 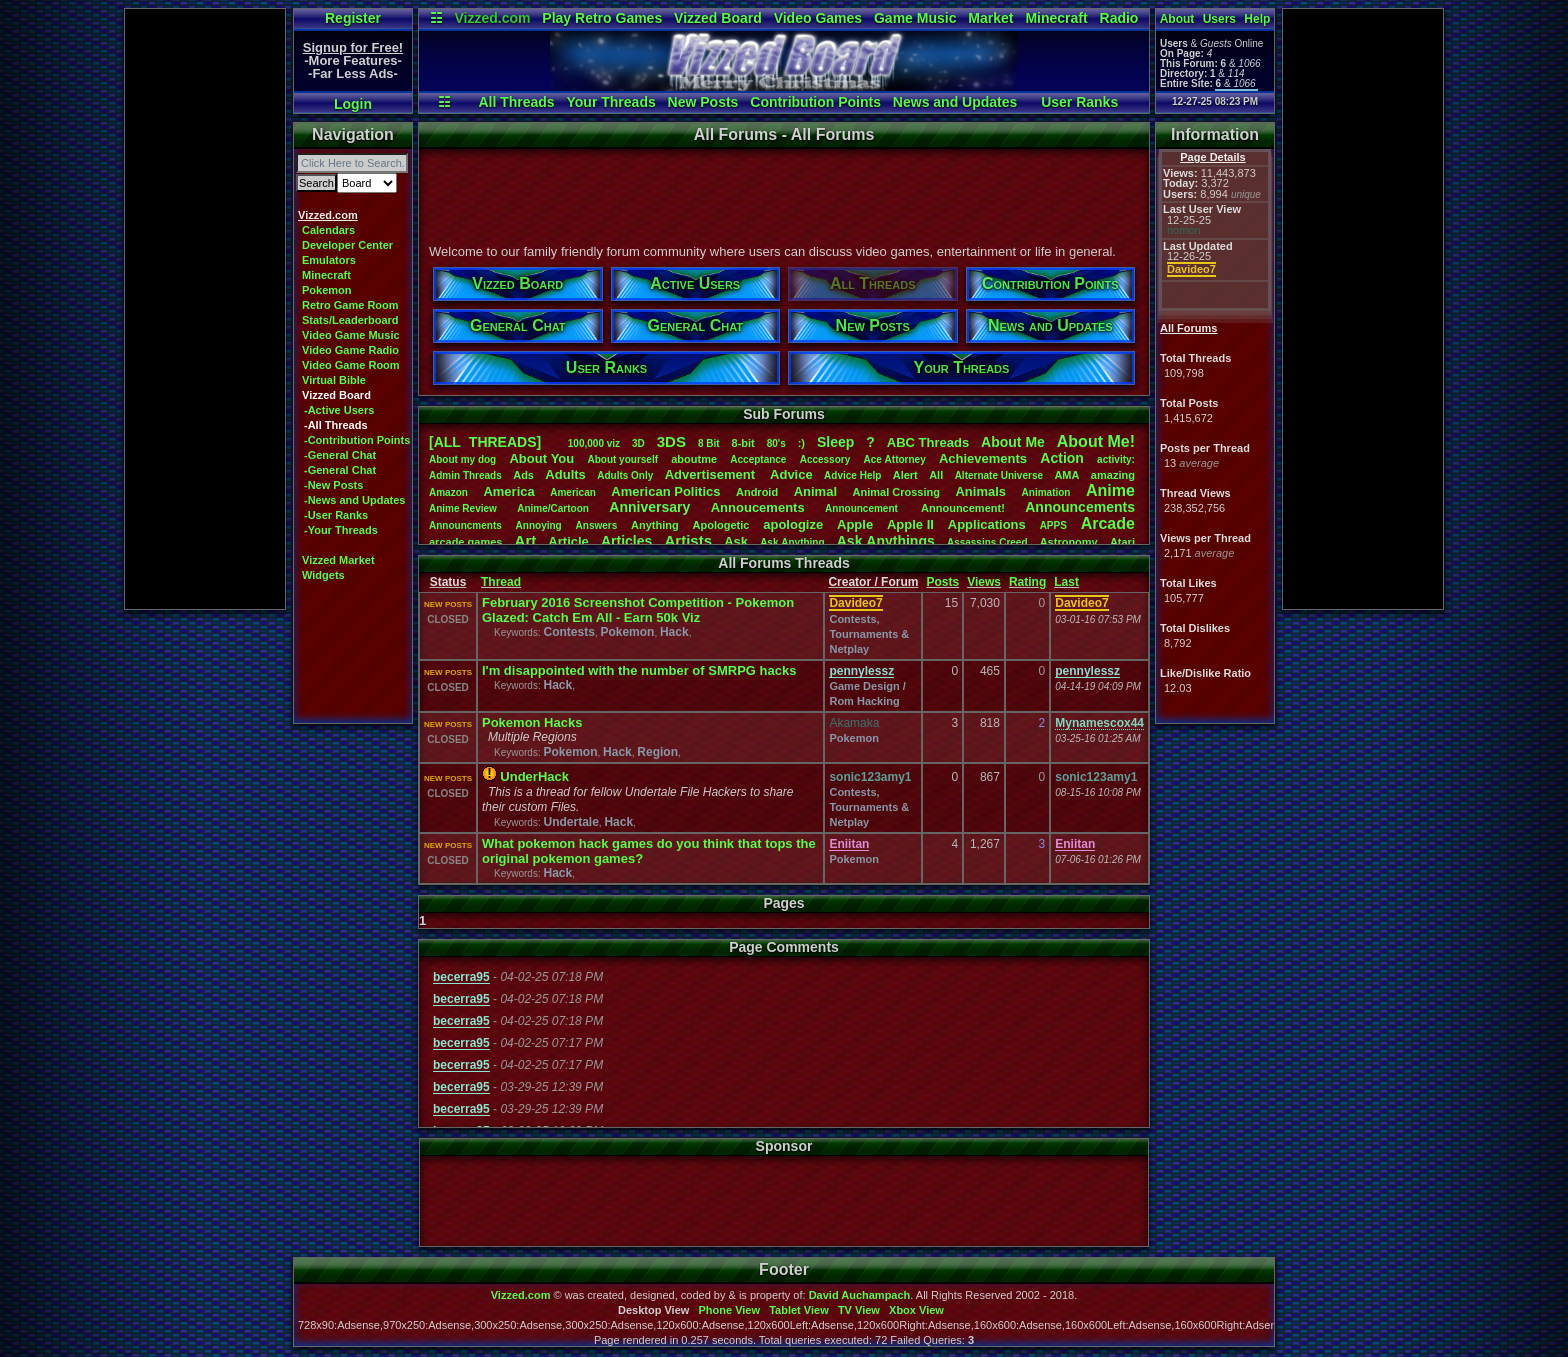 I want to click on Contests, Tournaments & Netplay, so click(x=869, y=634).